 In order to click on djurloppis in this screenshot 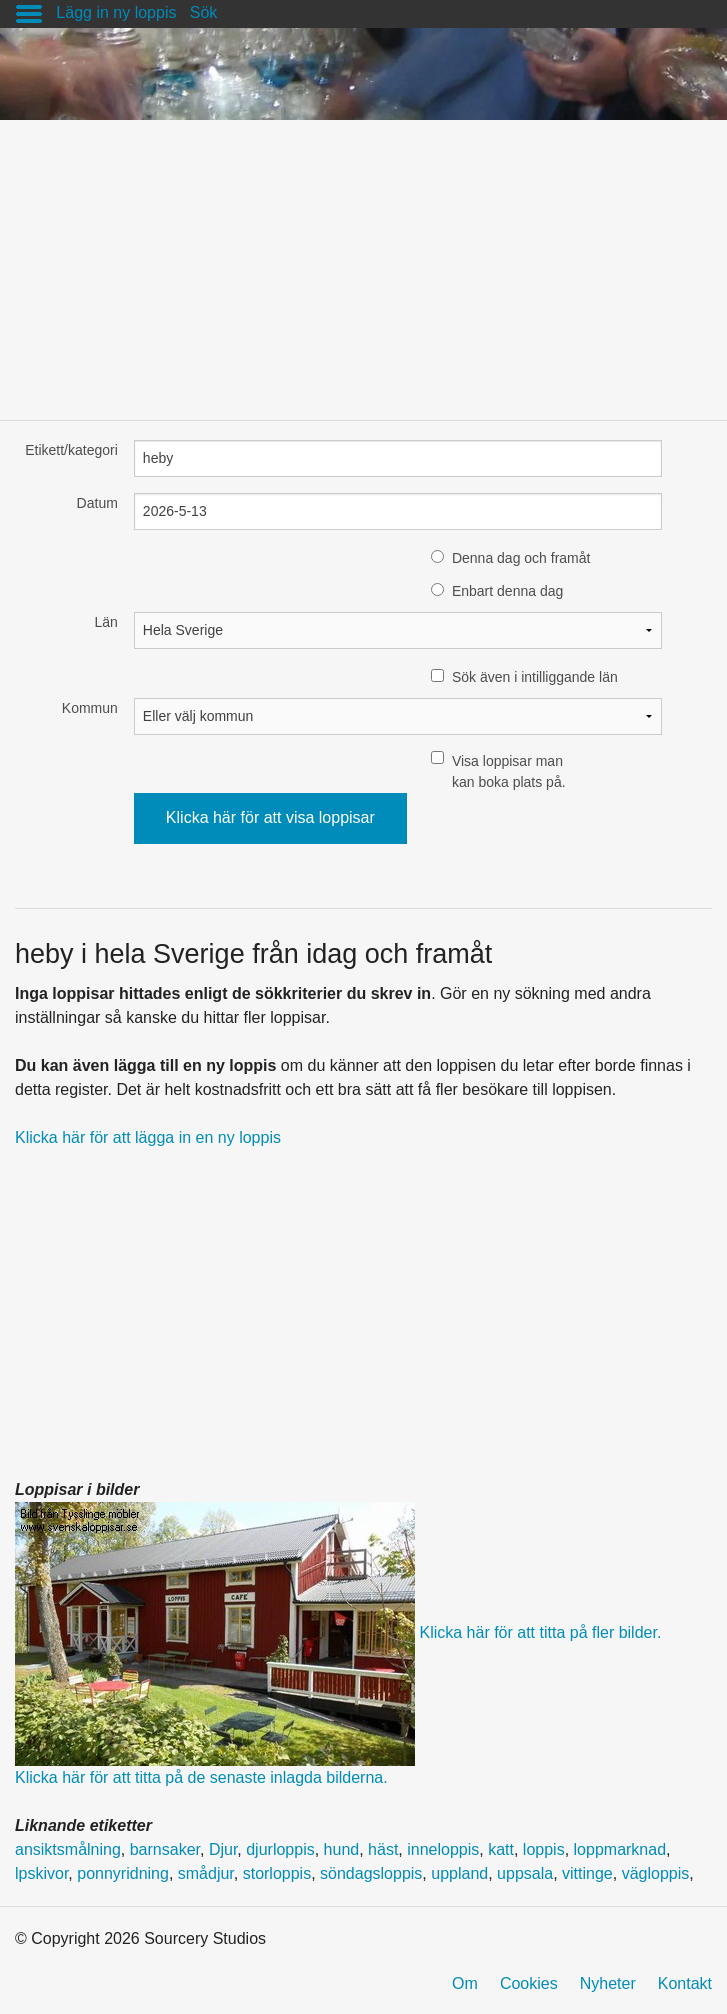, I will do `click(280, 1849)`.